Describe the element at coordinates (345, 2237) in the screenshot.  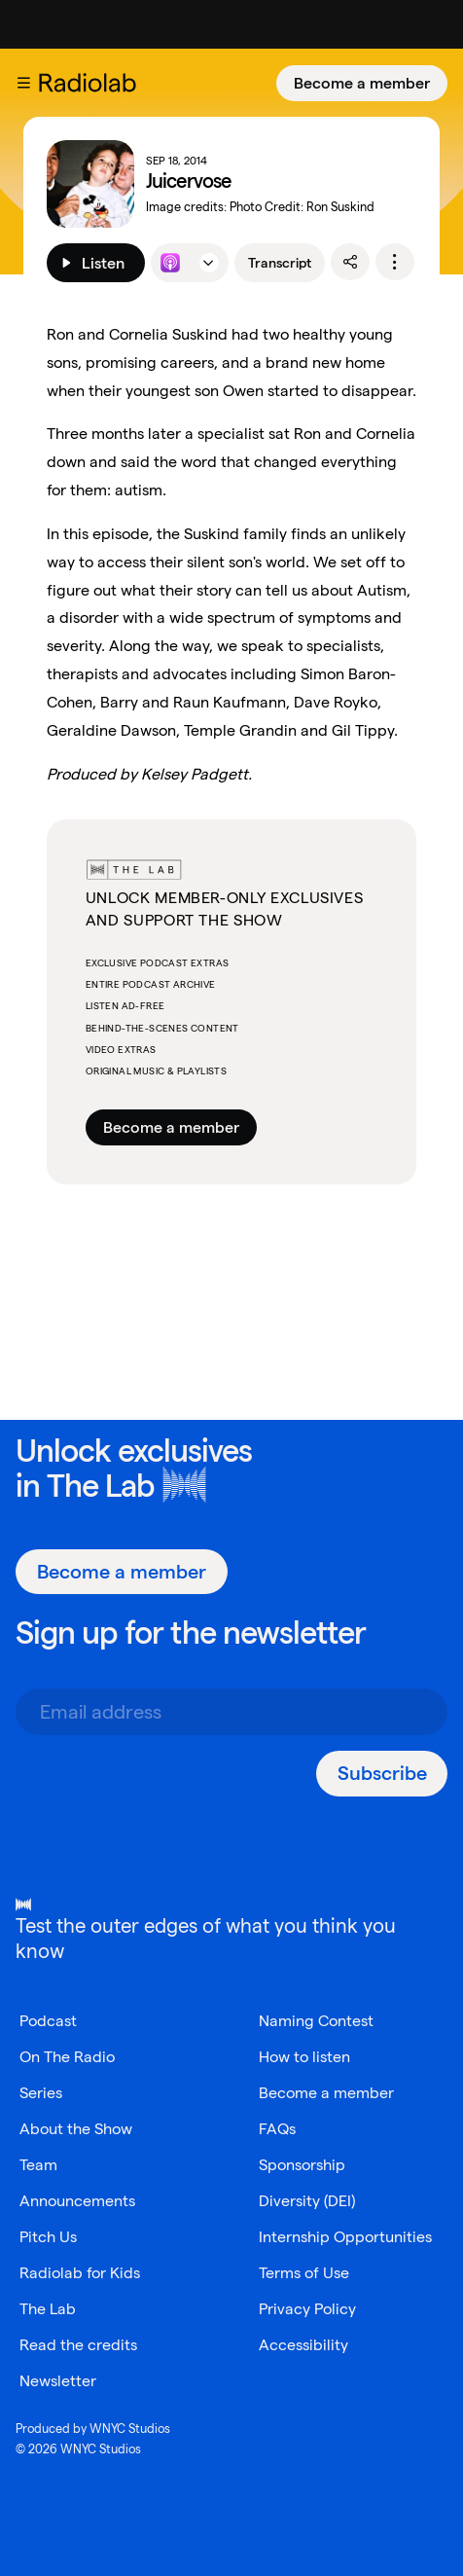
I see `Internship Opportunities` at that location.